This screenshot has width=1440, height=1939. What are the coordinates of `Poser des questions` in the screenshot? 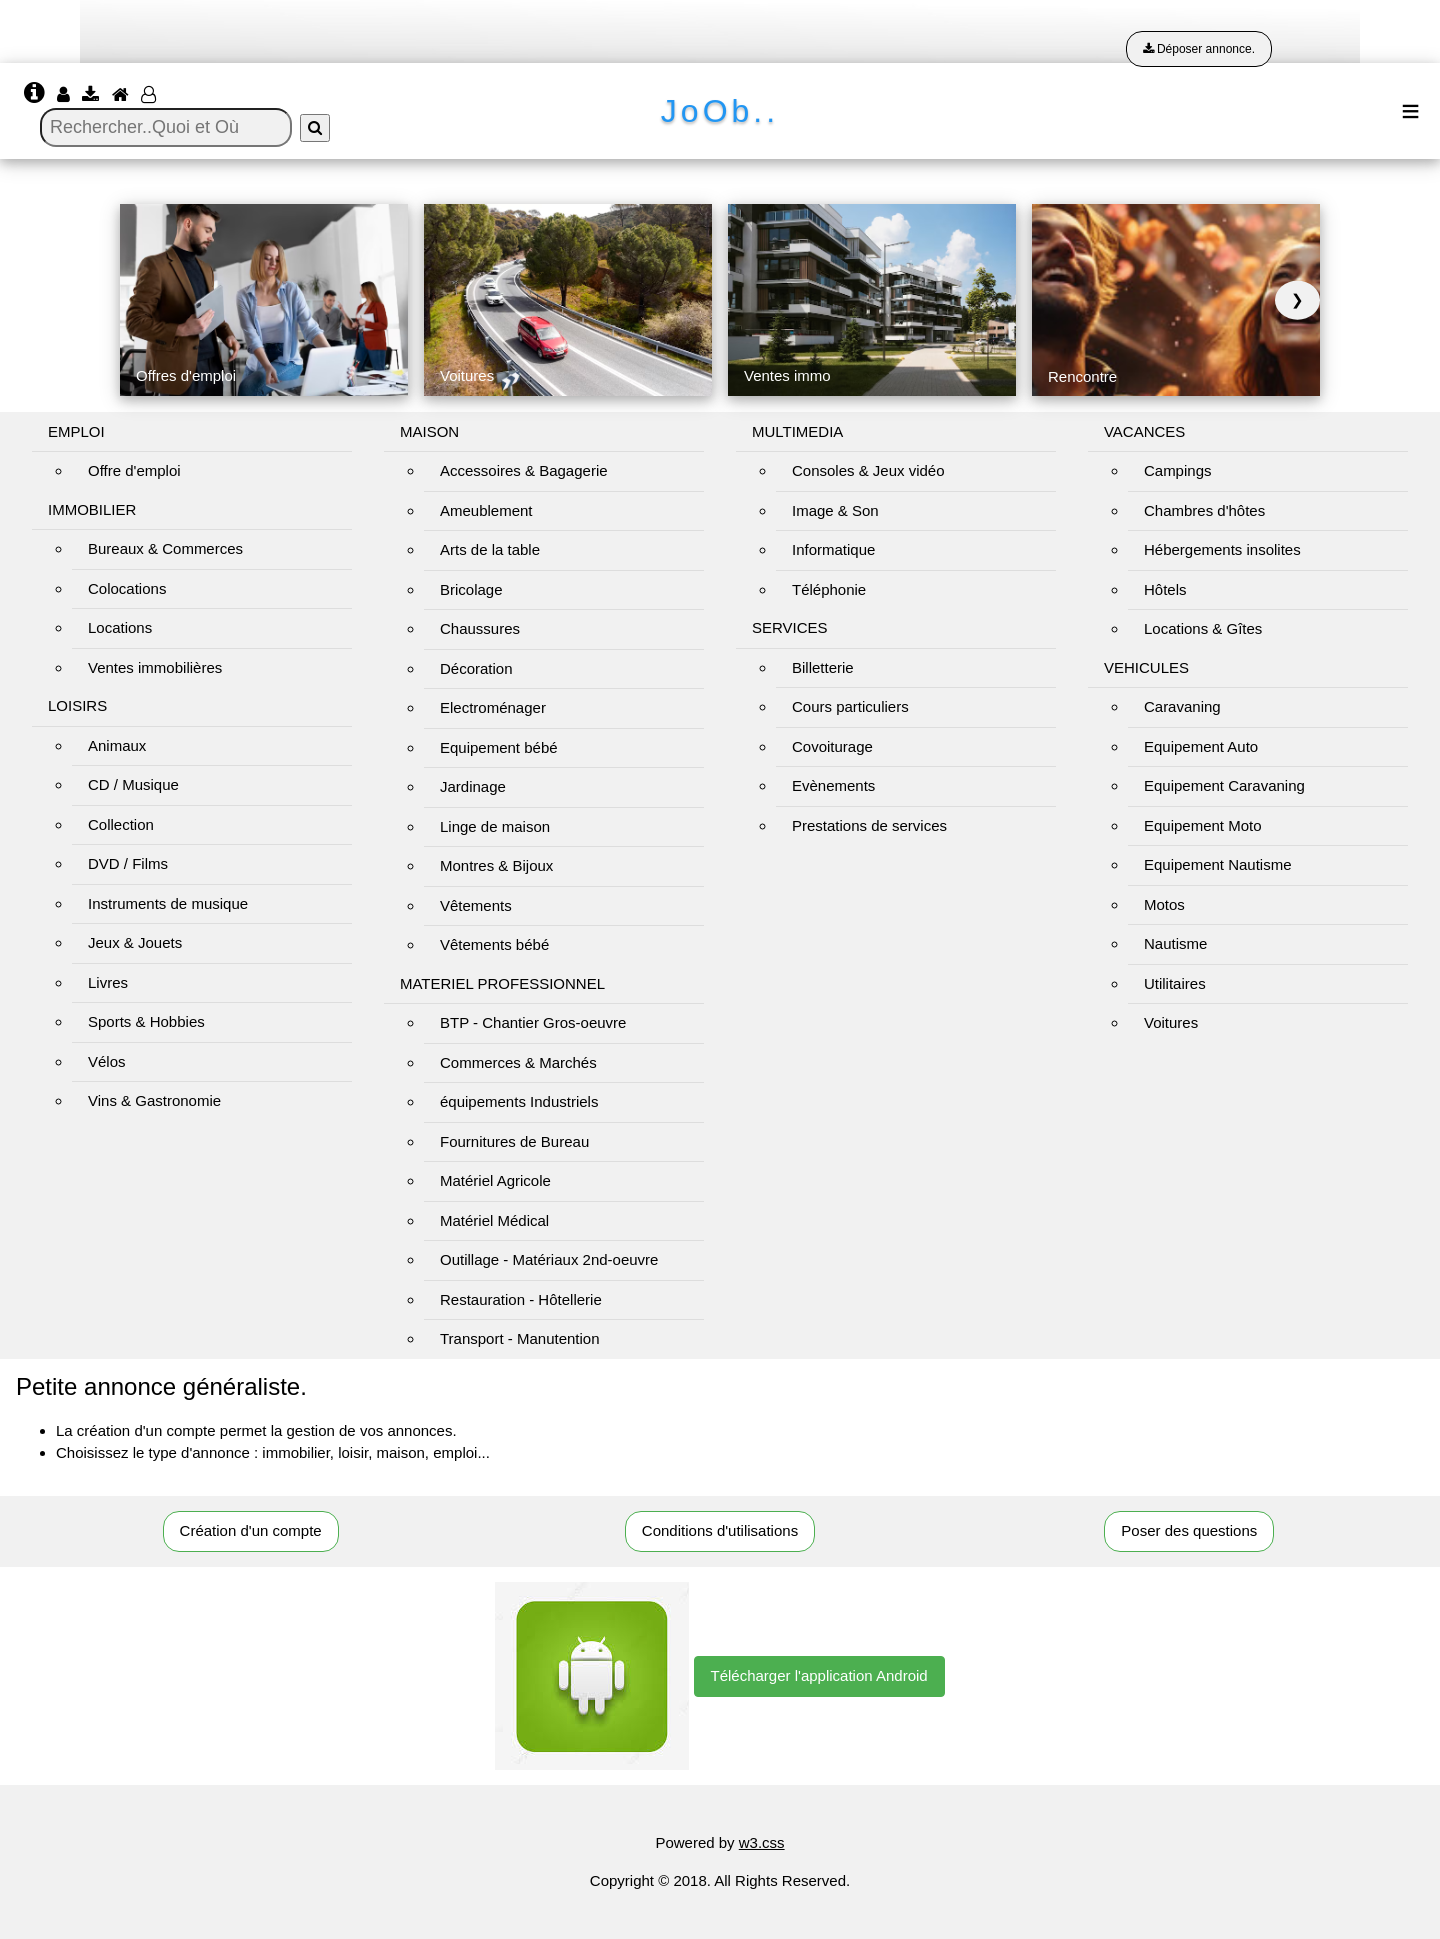 It's located at (1189, 1530).